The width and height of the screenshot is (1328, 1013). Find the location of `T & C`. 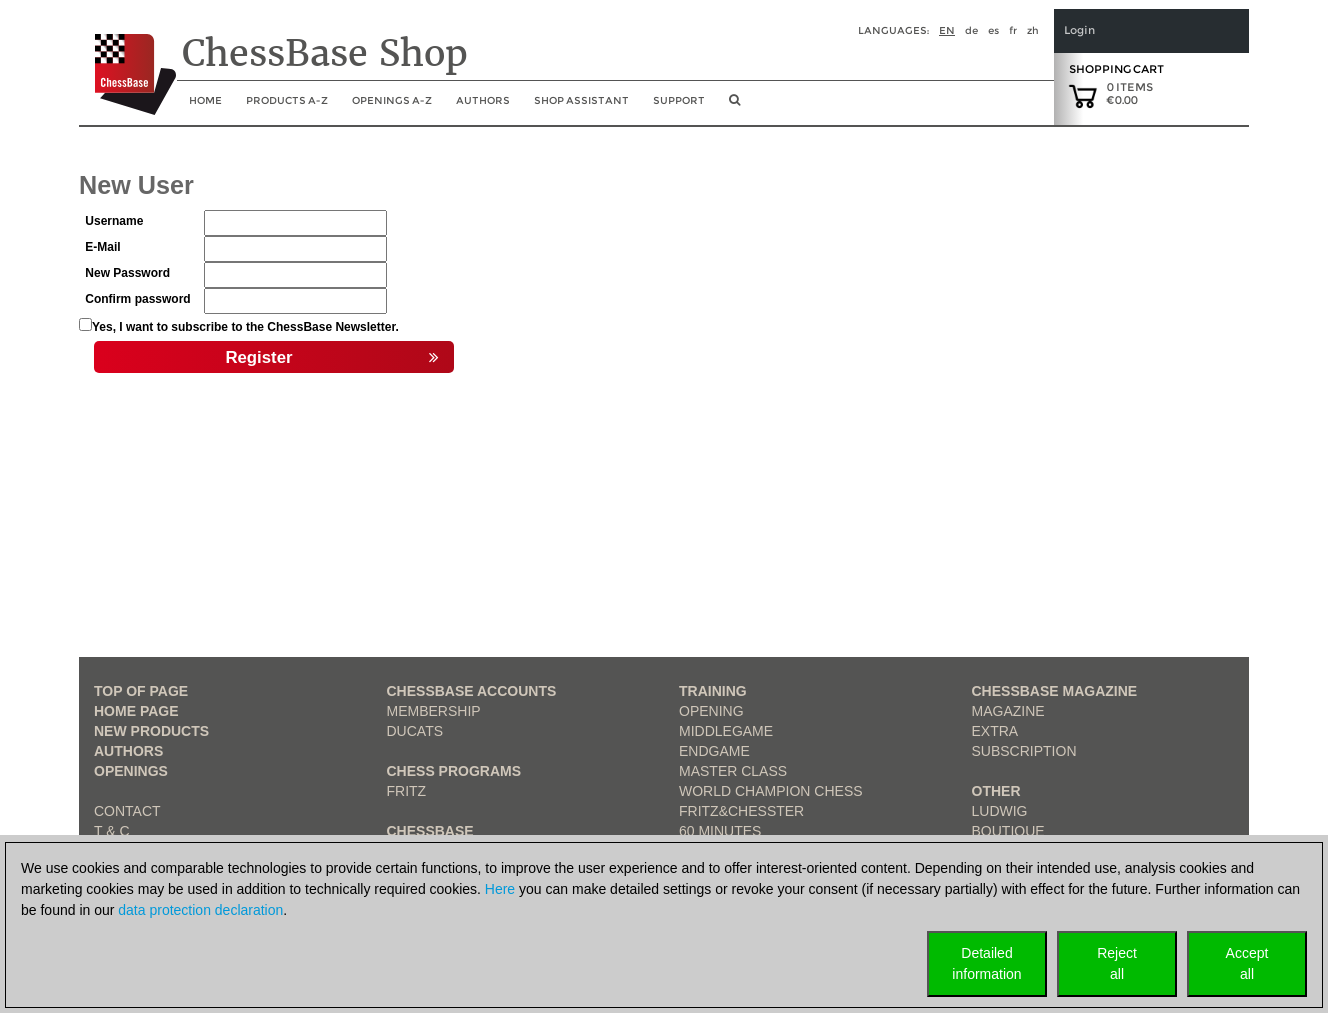

T & C is located at coordinates (112, 831).